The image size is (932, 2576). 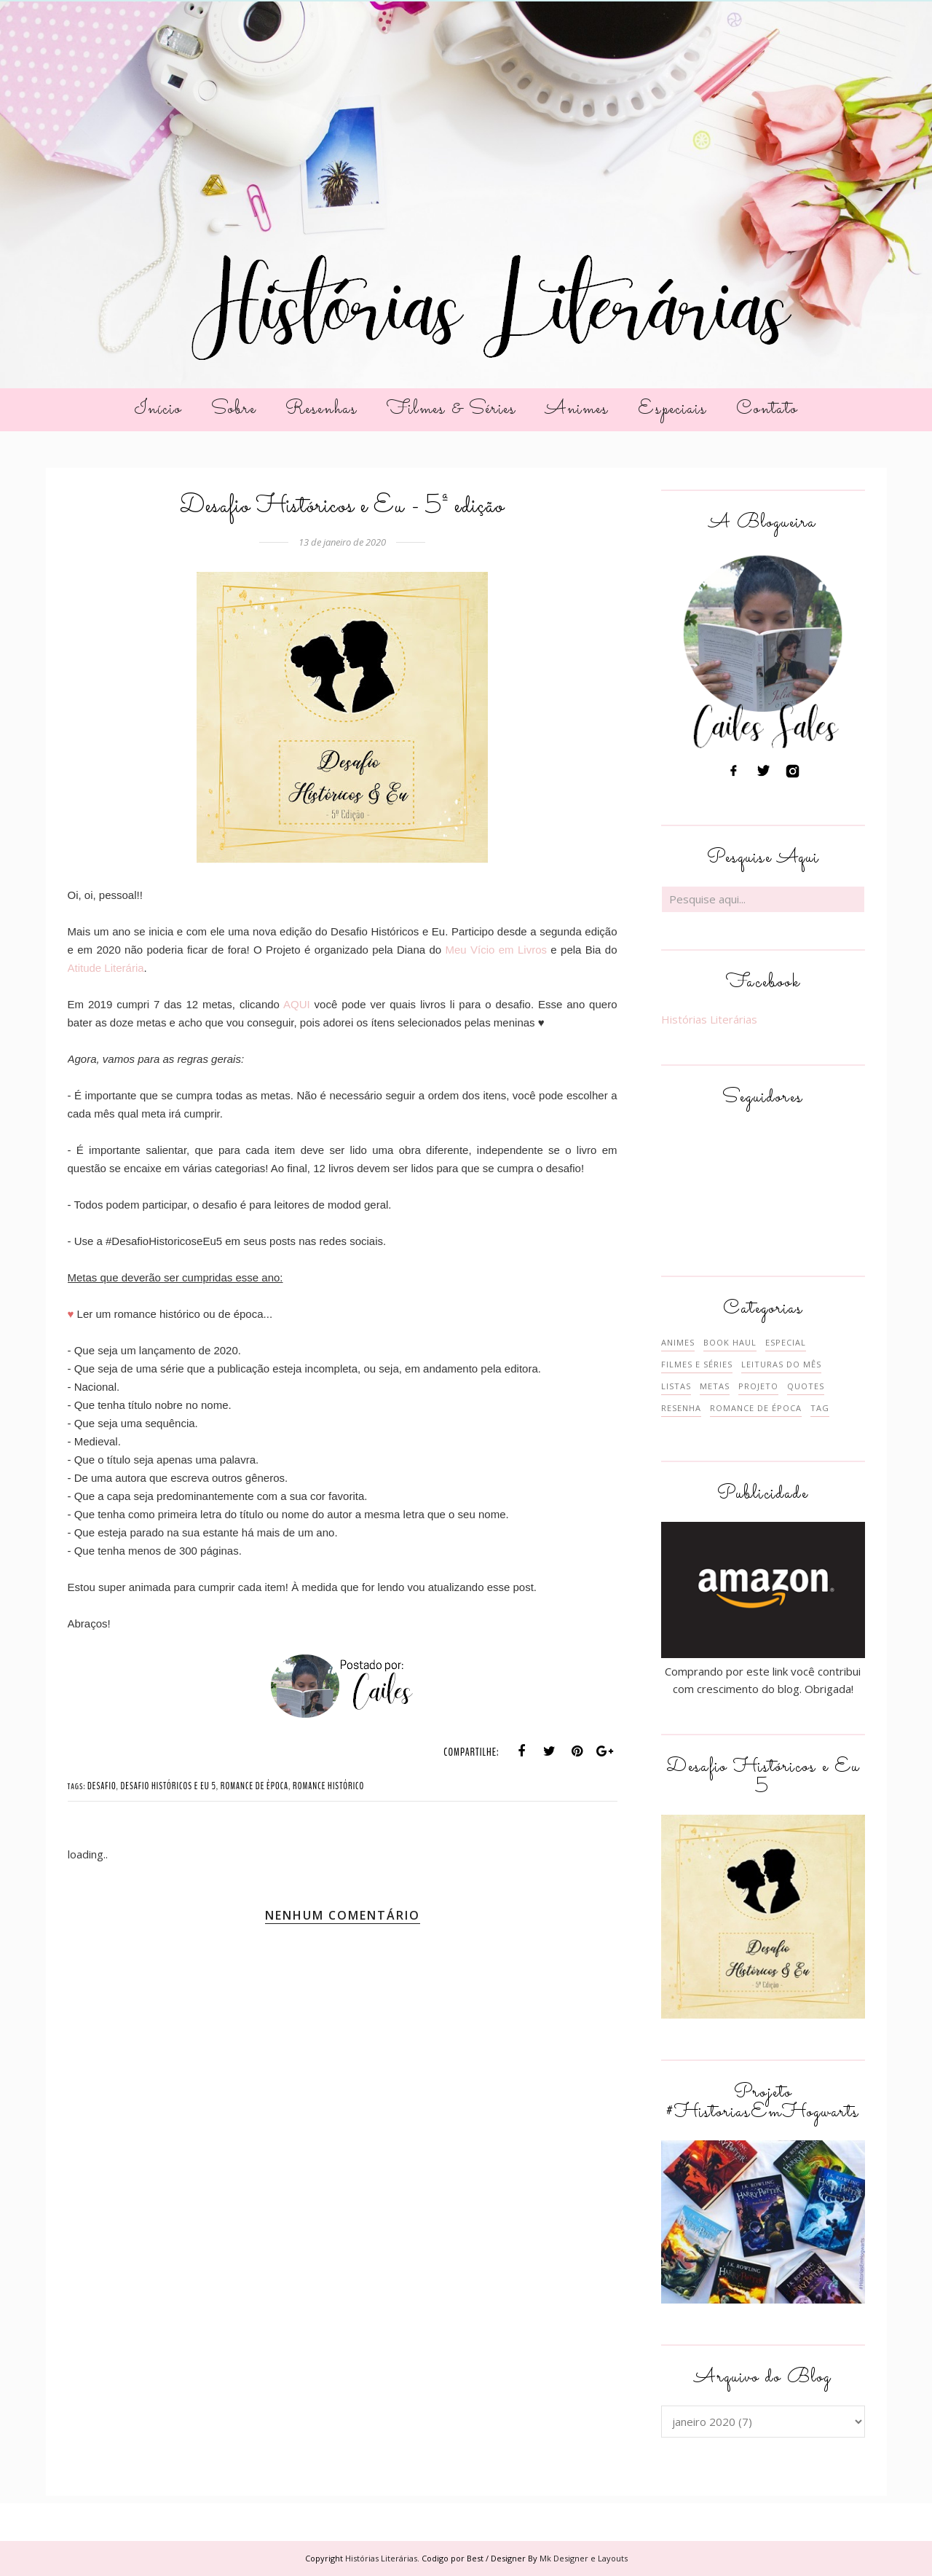 What do you see at coordinates (676, 1386) in the screenshot?
I see `LISTAS` at bounding box center [676, 1386].